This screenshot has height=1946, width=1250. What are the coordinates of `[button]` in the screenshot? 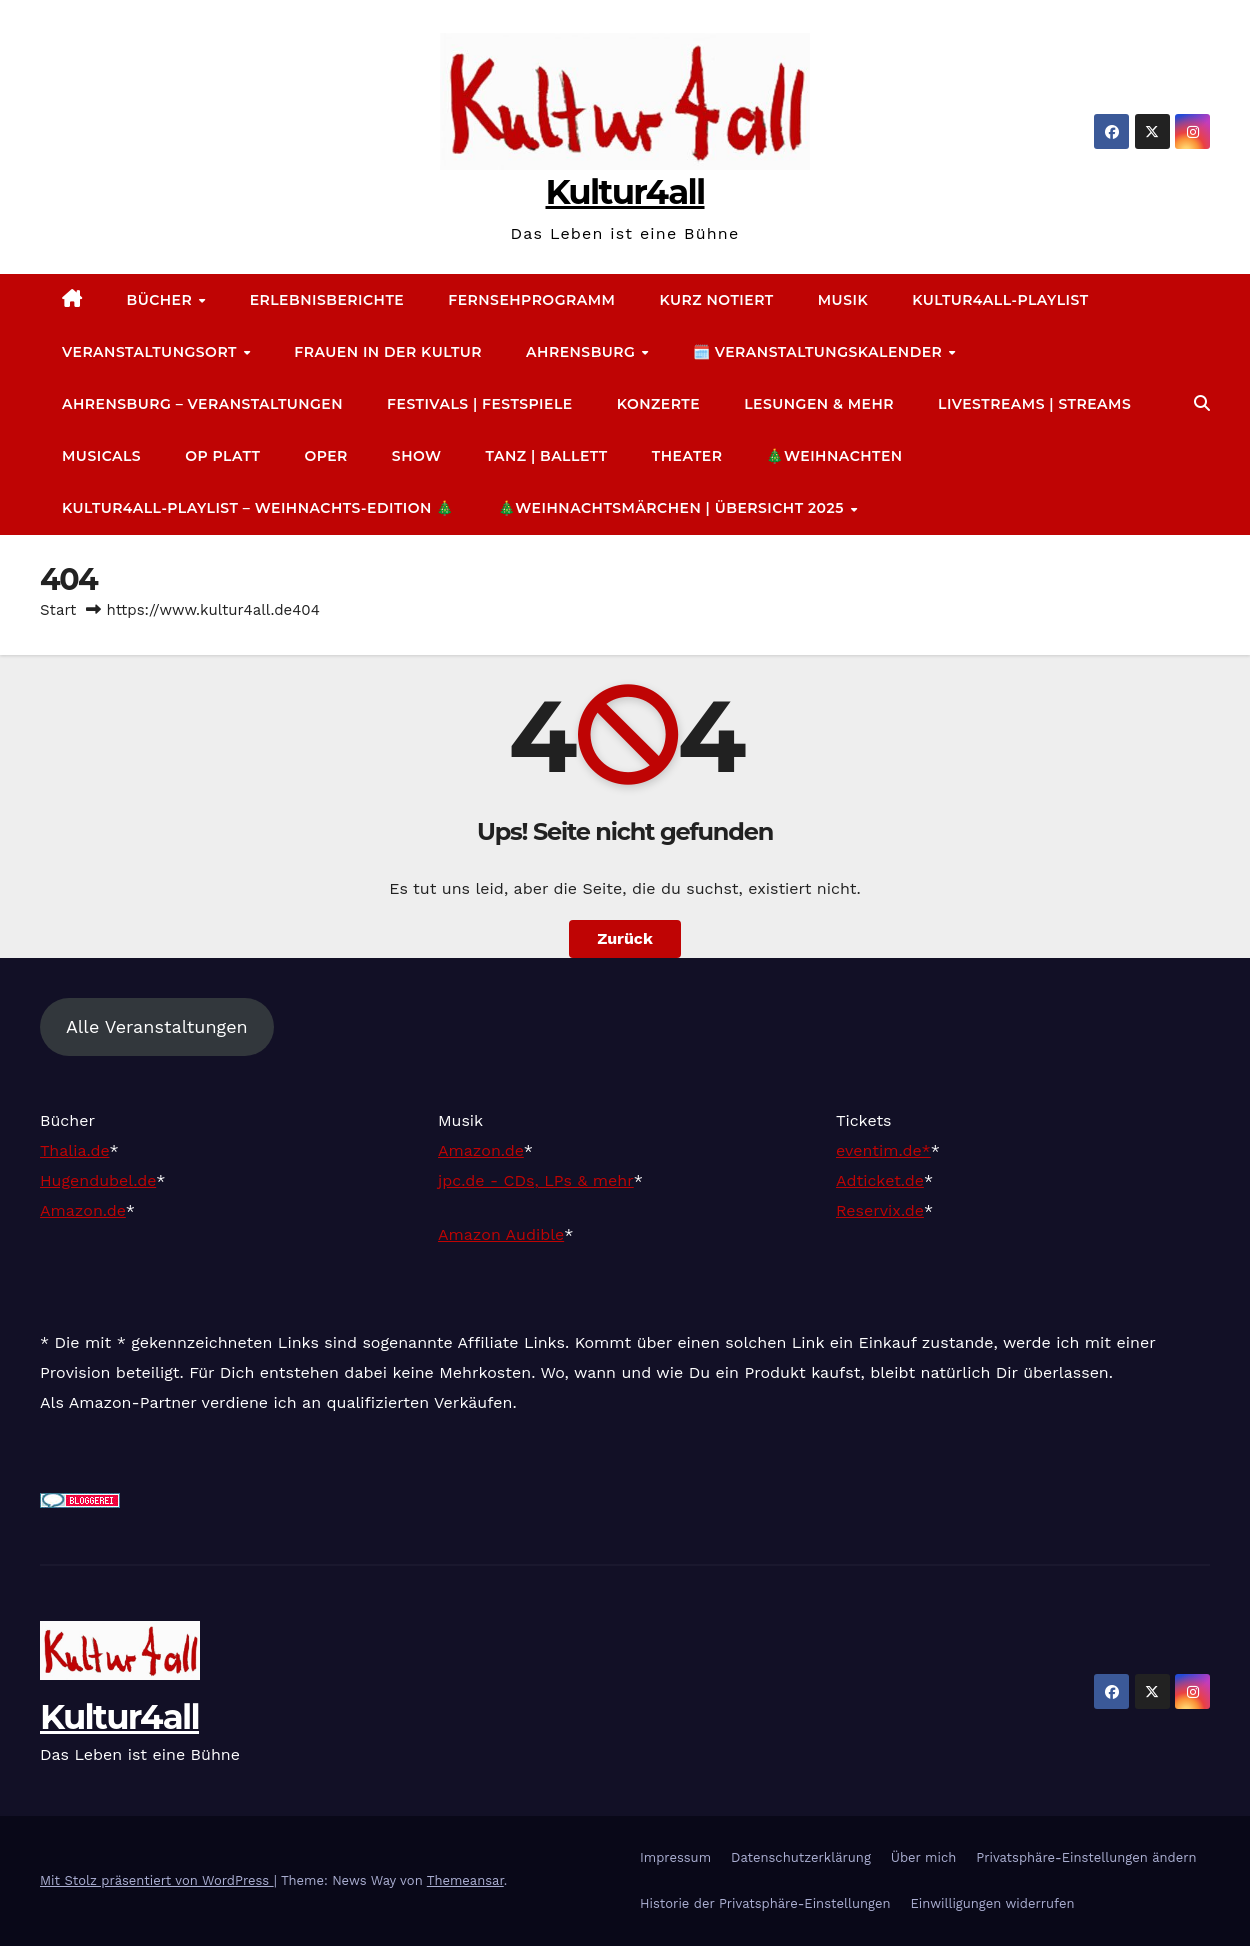 It's located at (1202, 403).